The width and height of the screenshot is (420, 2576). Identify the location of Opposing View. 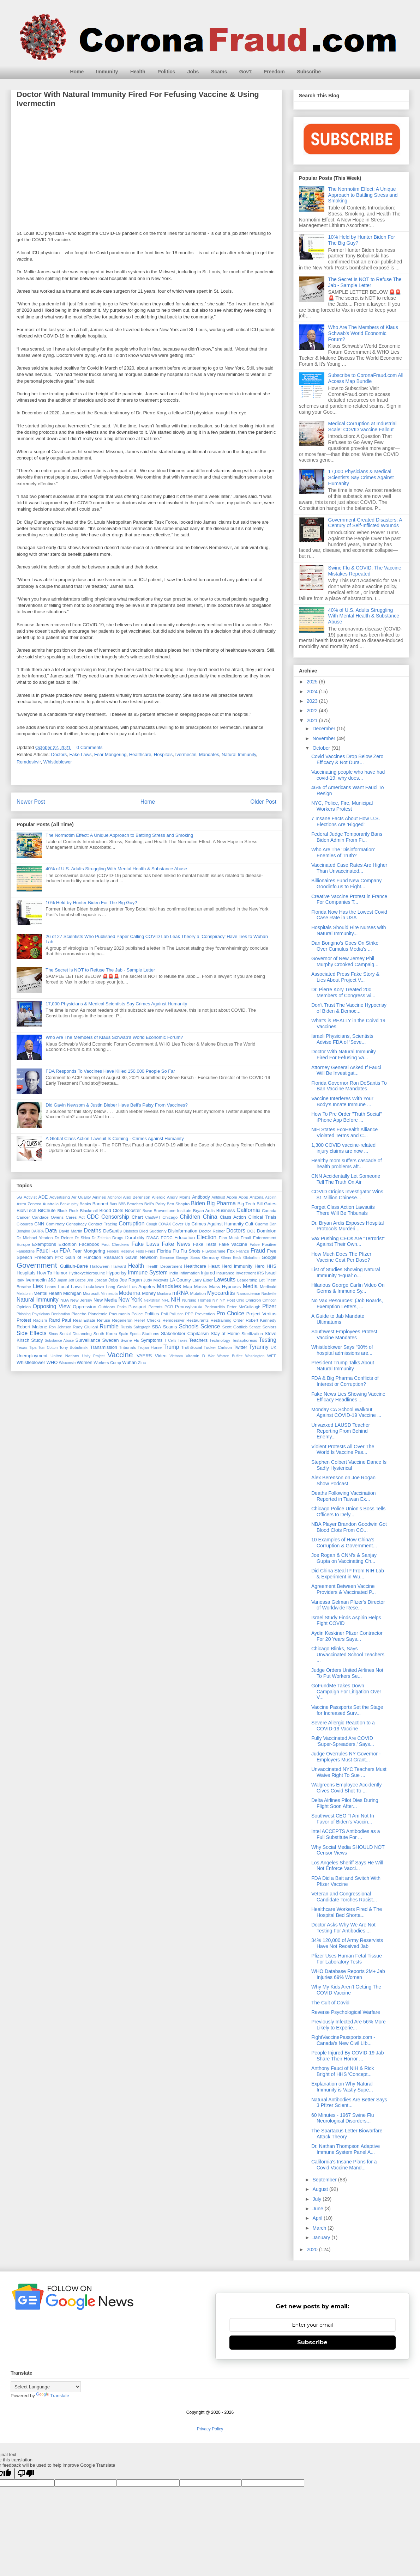
(52, 1306).